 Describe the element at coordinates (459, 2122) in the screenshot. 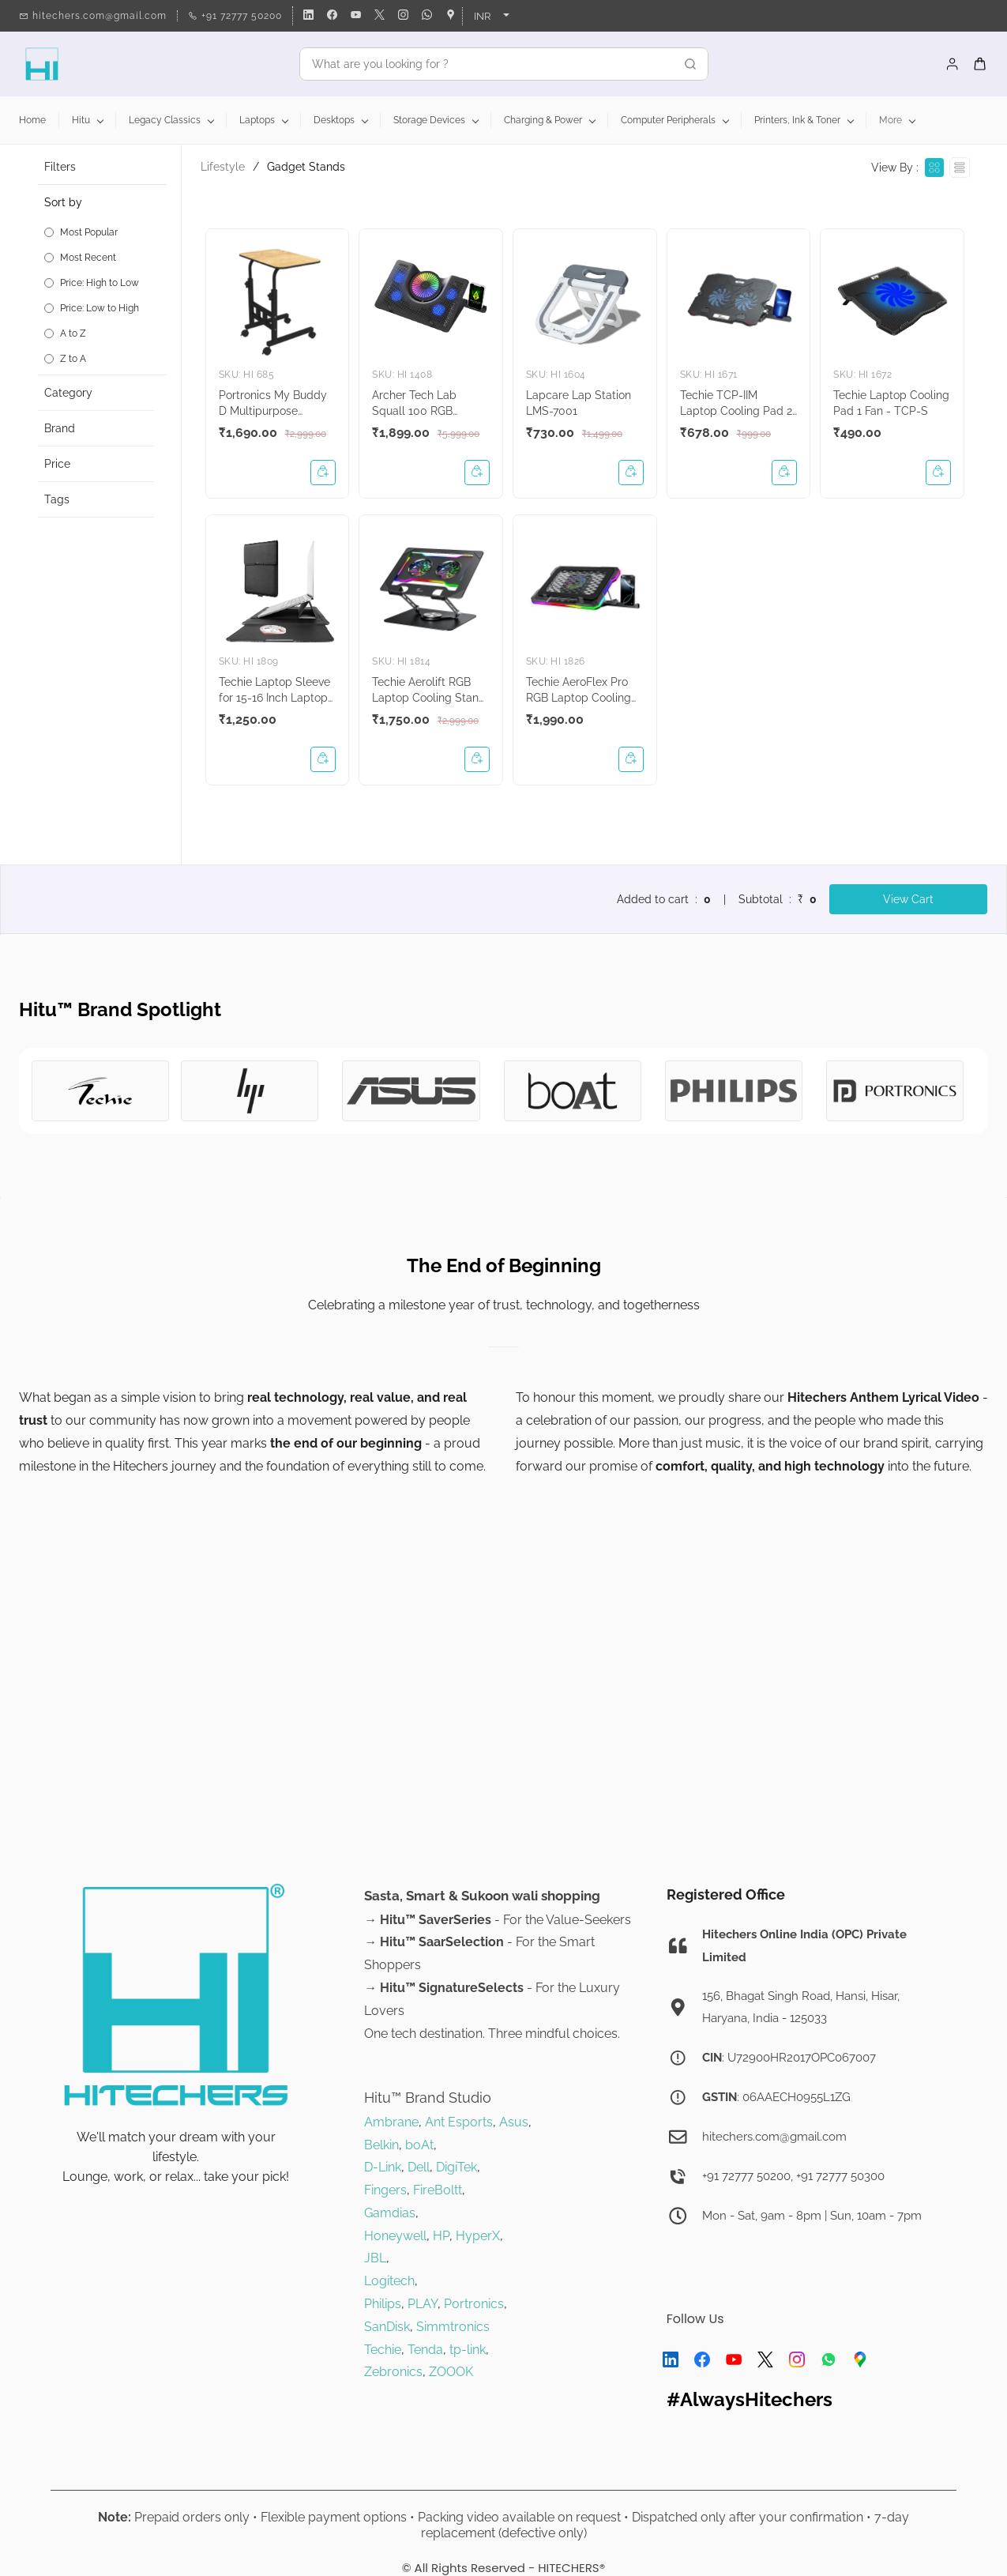

I see `Ant Esports` at that location.